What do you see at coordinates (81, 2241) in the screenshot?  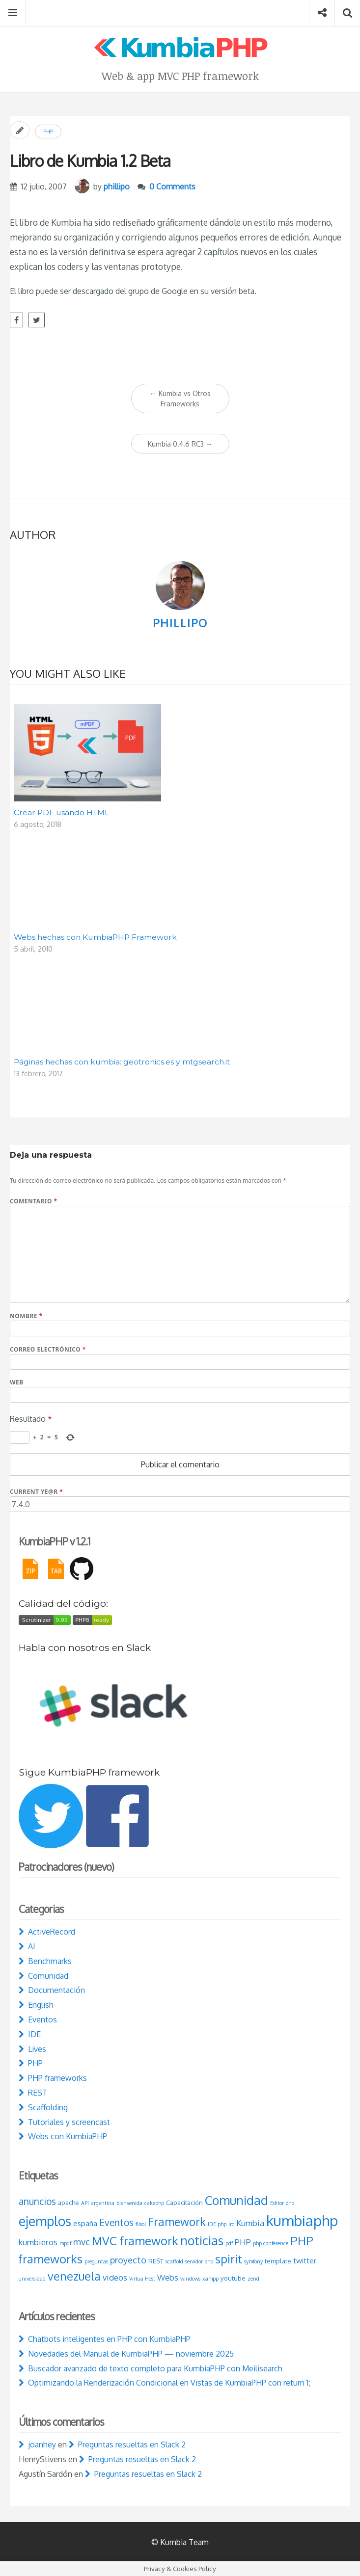 I see `mvc [mvc (6 elementos)]` at bounding box center [81, 2241].